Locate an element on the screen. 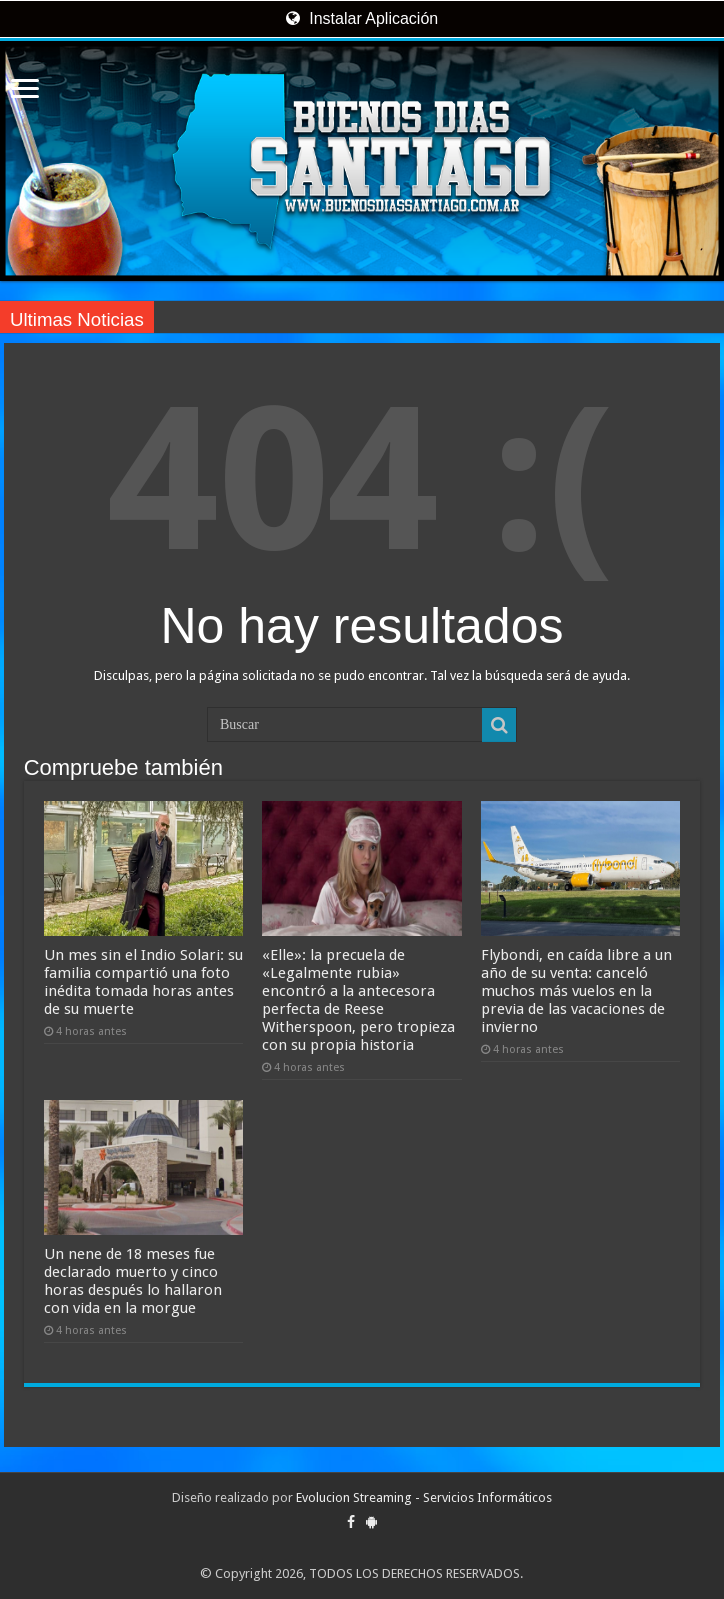  Un mes sin el Indio Solari: su familia compartió una foto inédita tomada horas antes de su muerte is located at coordinates (143, 982).